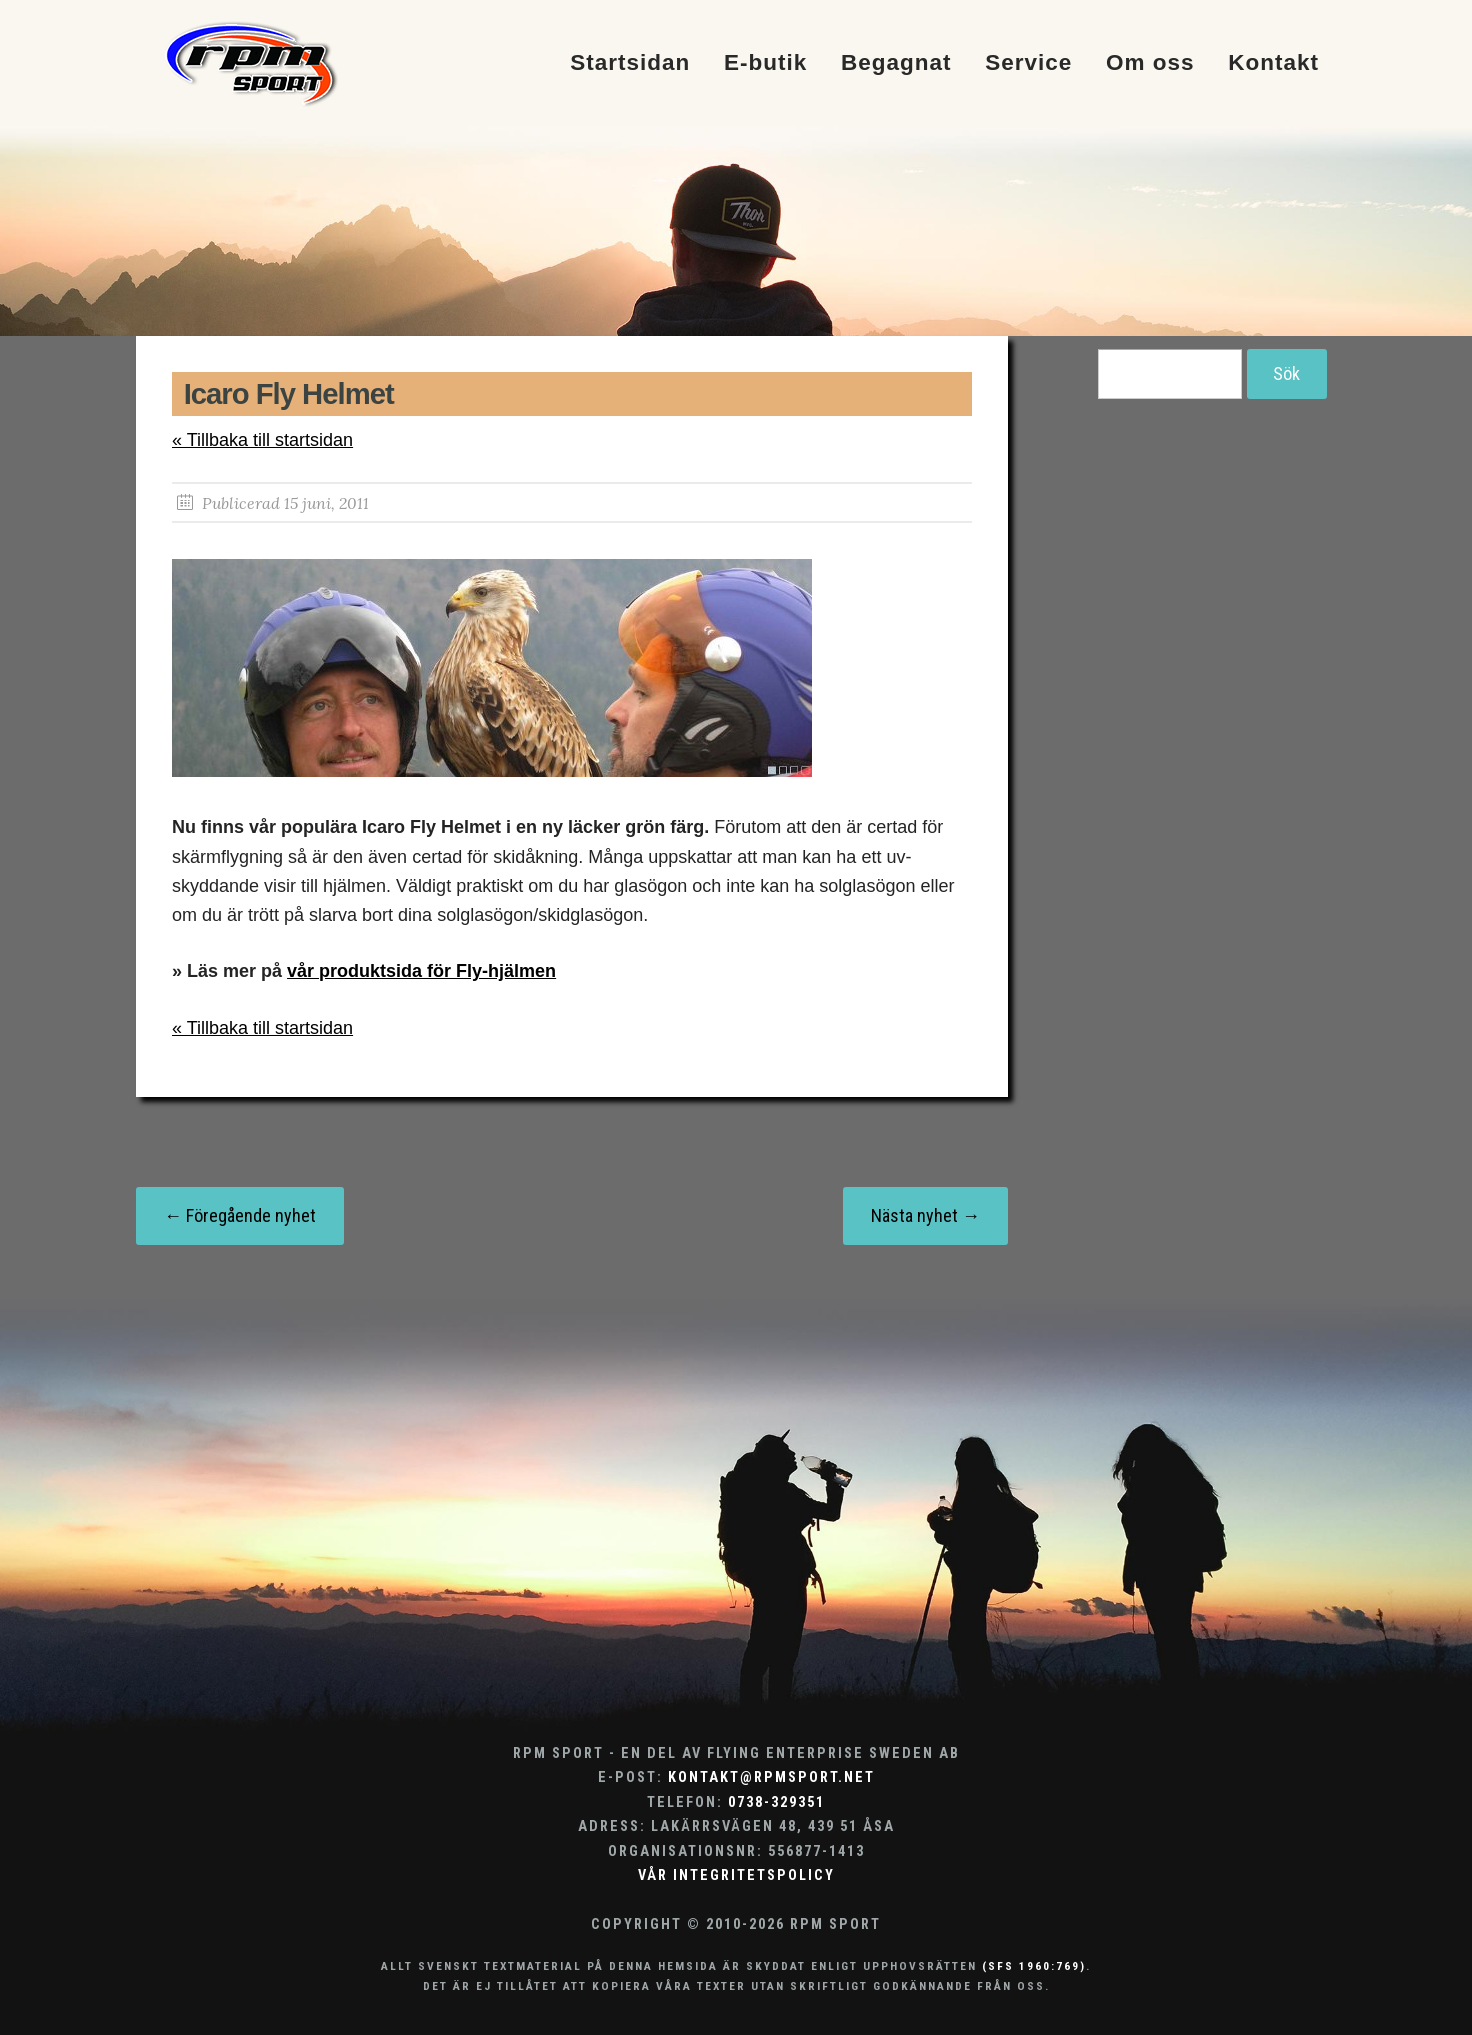 Image resolution: width=1472 pixels, height=2035 pixels. What do you see at coordinates (896, 63) in the screenshot?
I see `Begagnat` at bounding box center [896, 63].